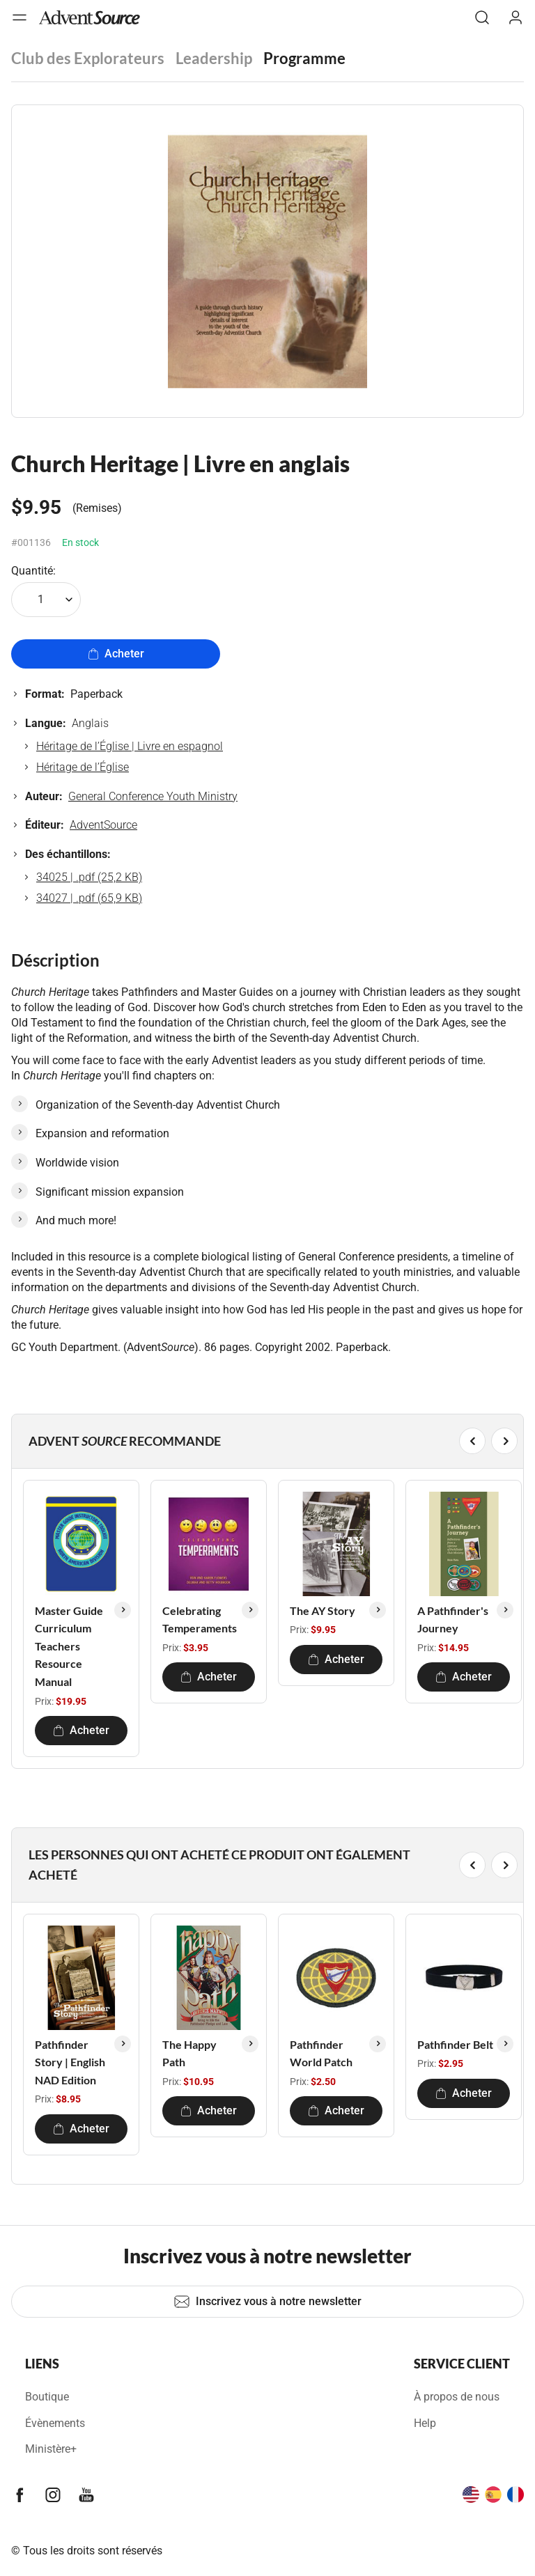  Describe the element at coordinates (199, 1619) in the screenshot. I see `Celebrating Temperaments` at that location.